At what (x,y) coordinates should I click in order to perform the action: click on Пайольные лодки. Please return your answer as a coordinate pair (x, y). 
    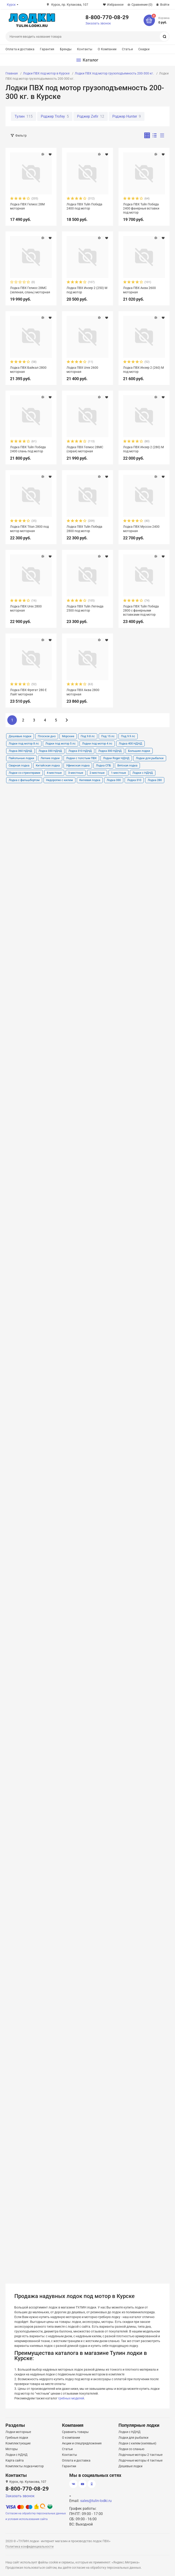
    Looking at the image, I should click on (21, 758).